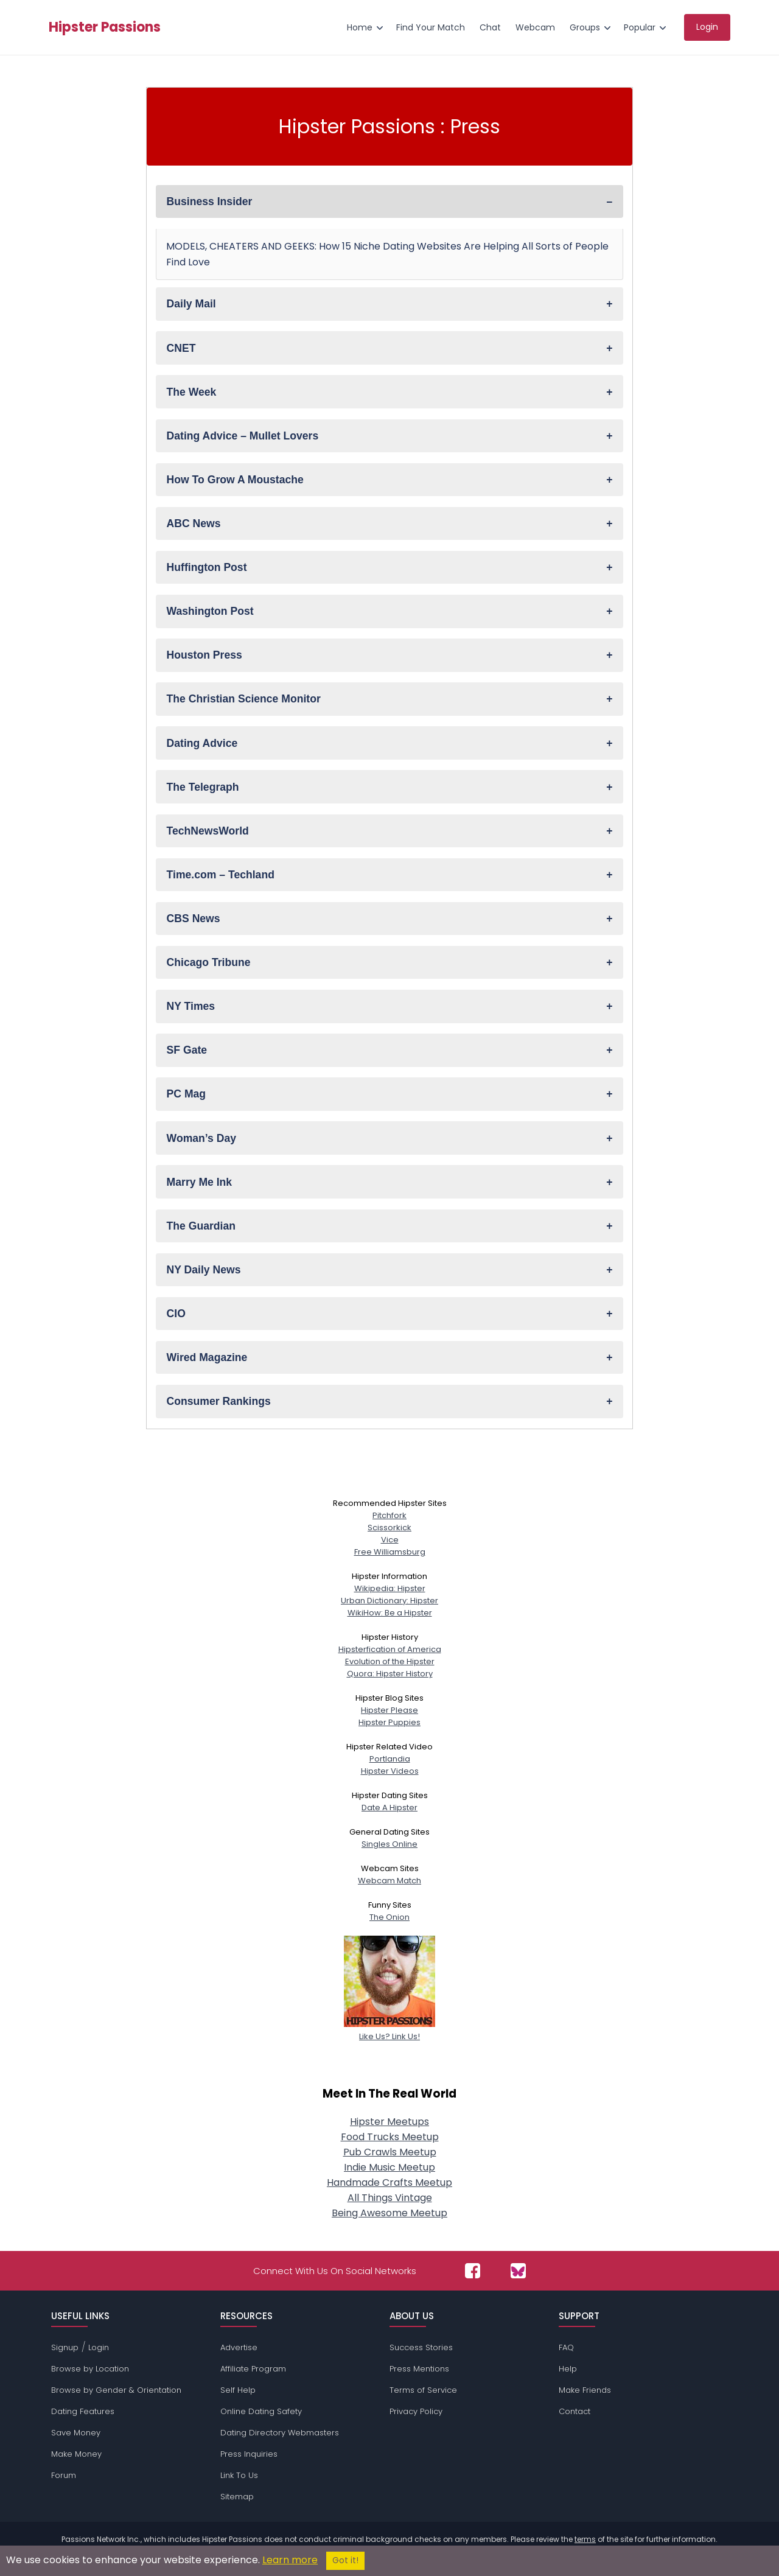 The height and width of the screenshot is (2576, 779). I want to click on Quora: Hipster History, so click(390, 1673).